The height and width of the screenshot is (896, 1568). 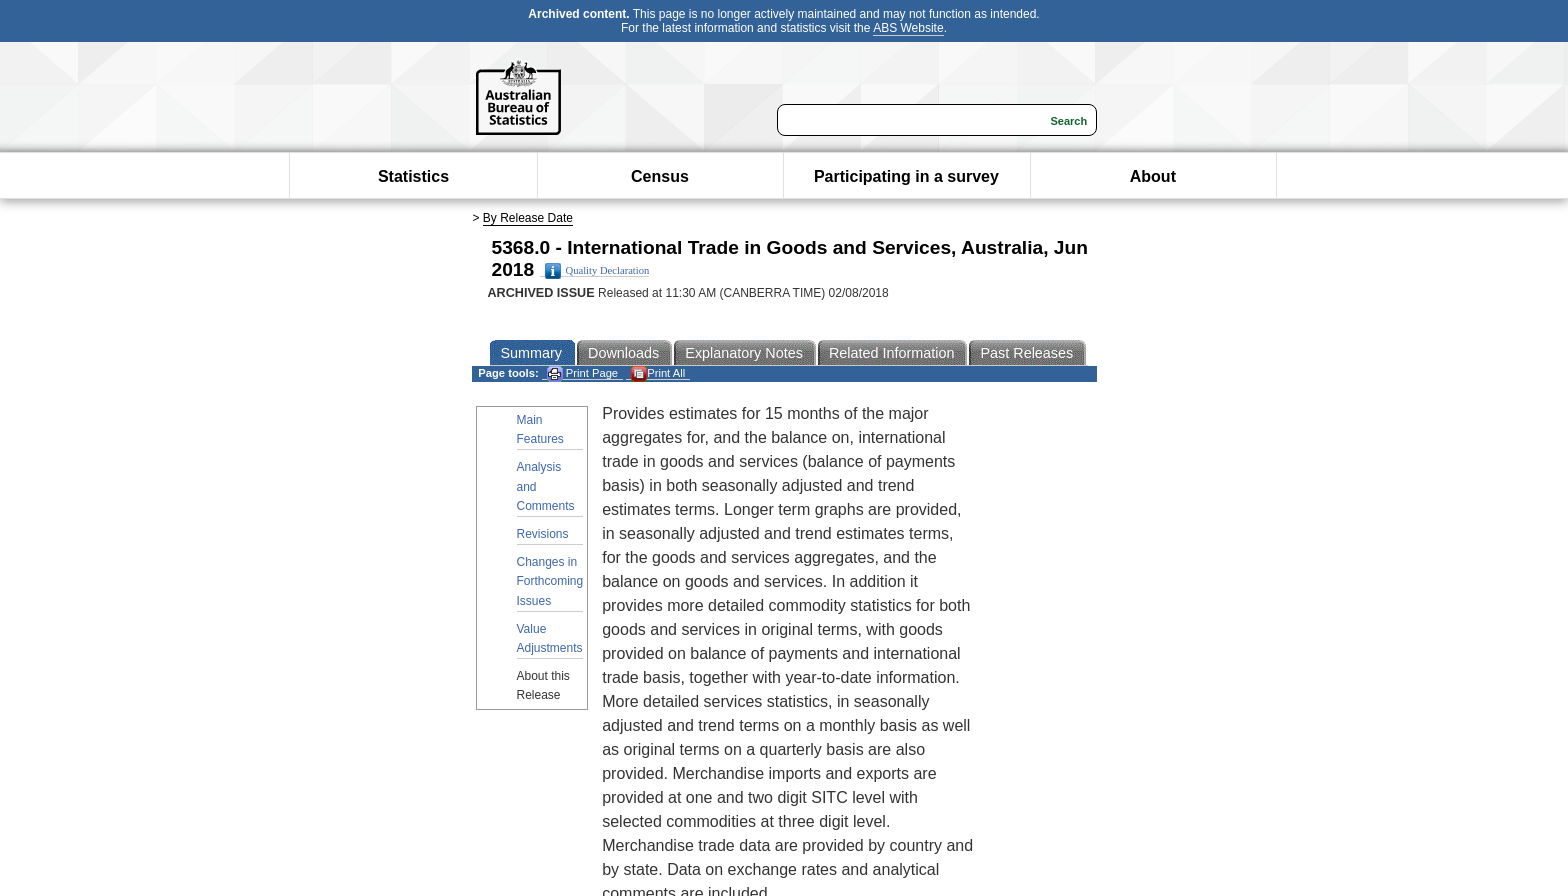 I want to click on Census, so click(x=660, y=176).